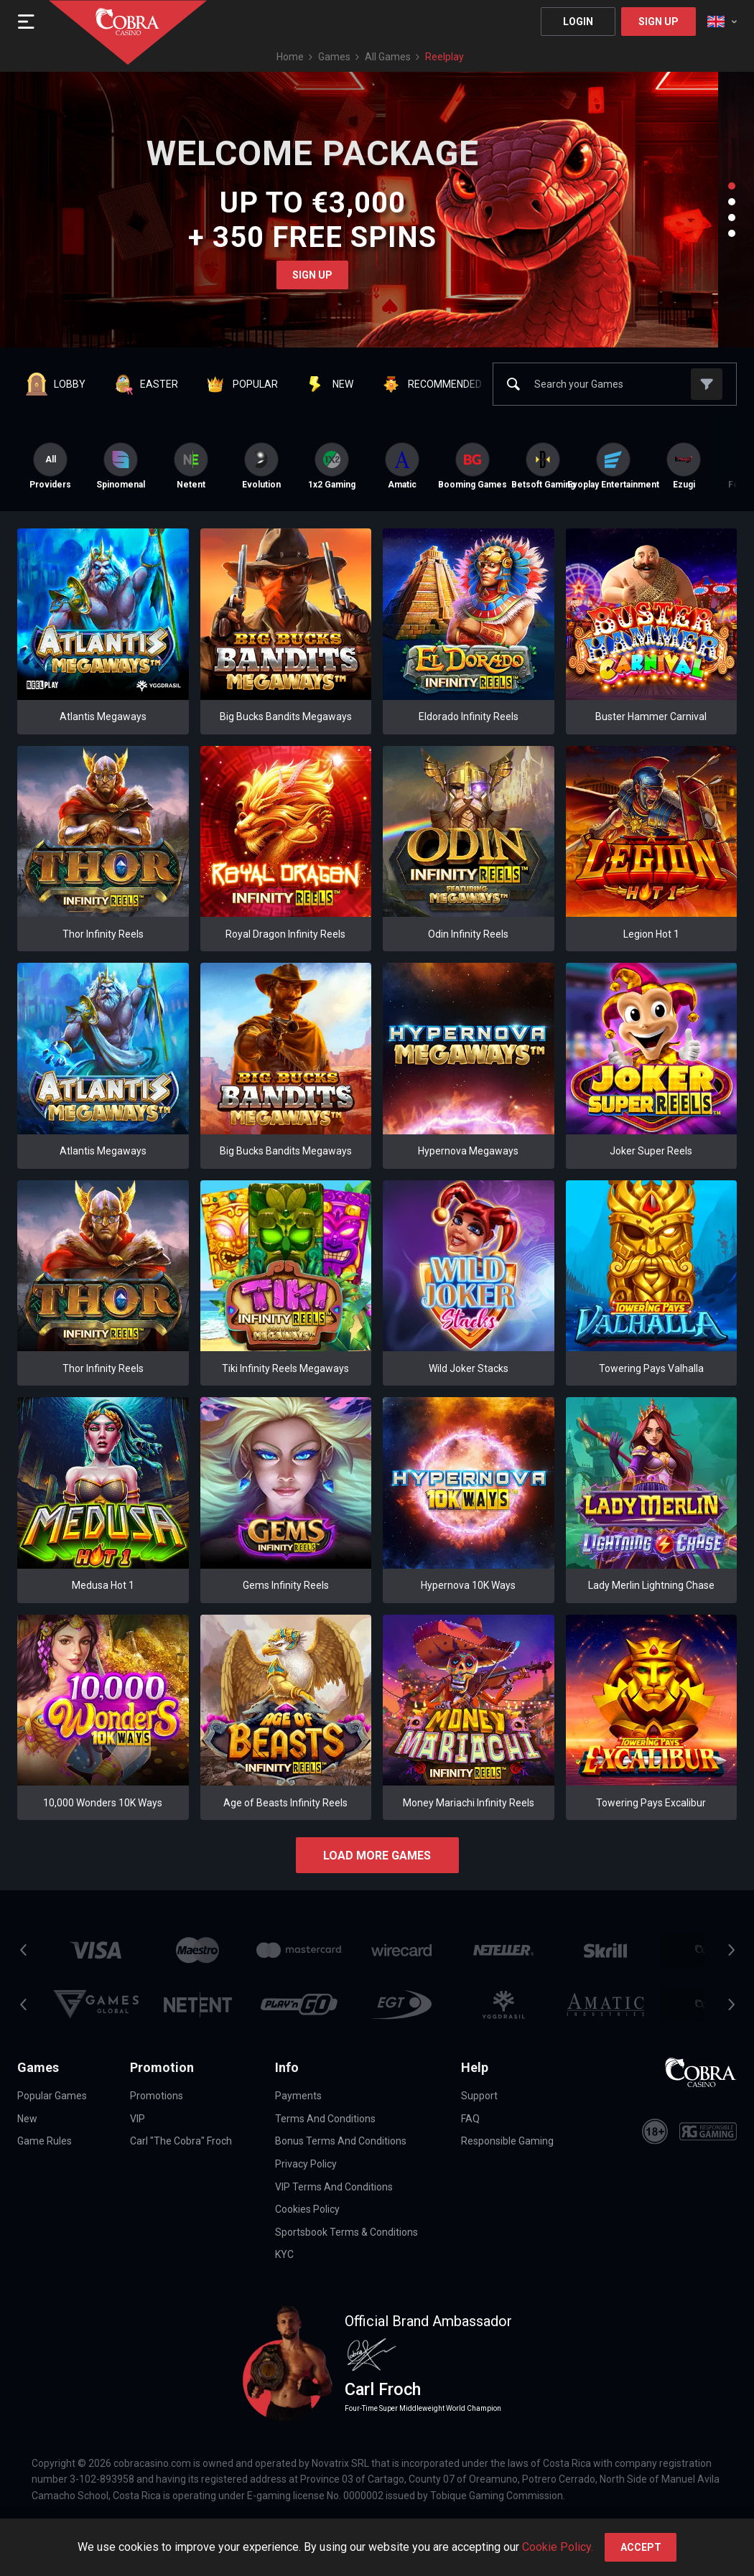  Describe the element at coordinates (470, 2118) in the screenshot. I see `FAQ` at that location.